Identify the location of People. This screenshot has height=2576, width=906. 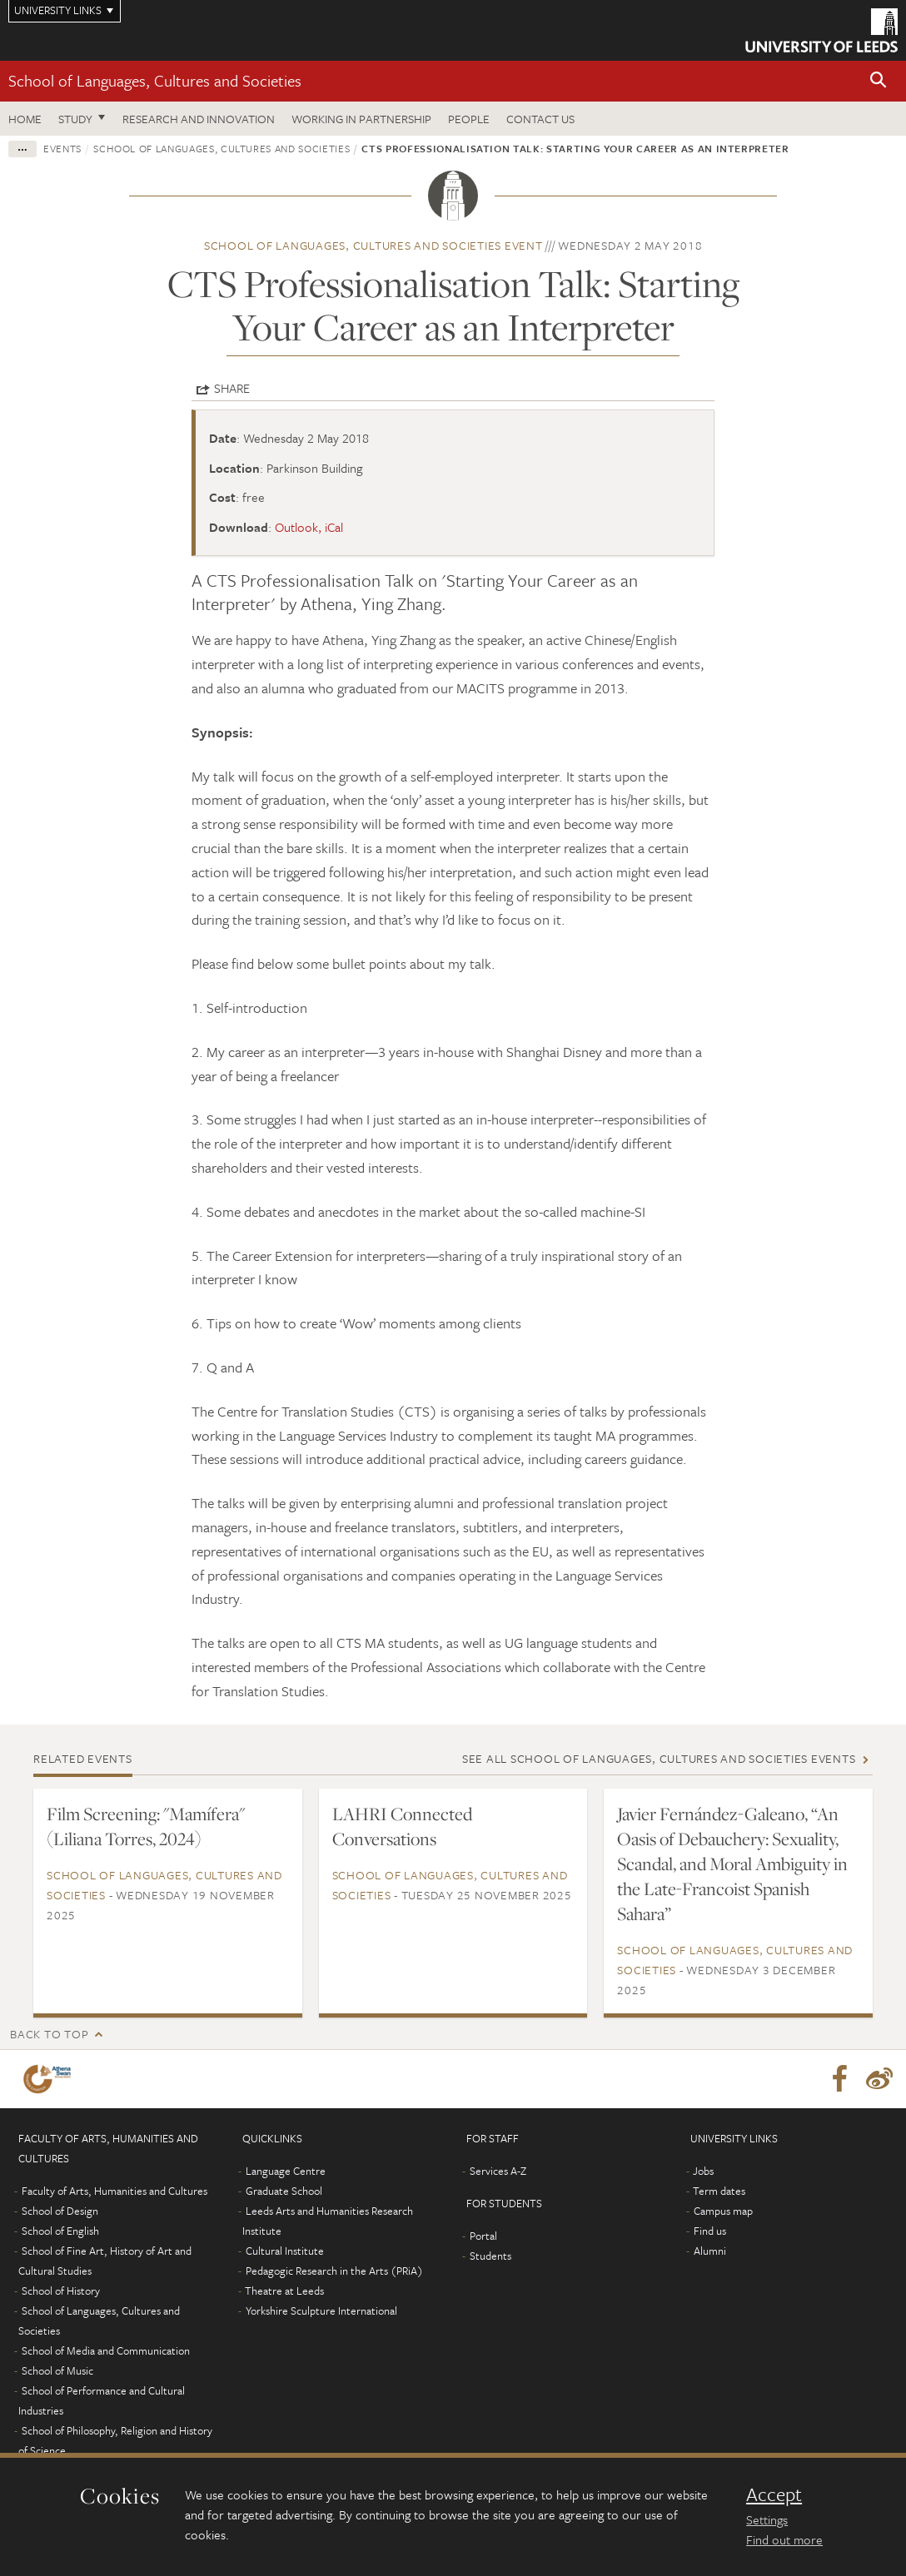
(469, 118).